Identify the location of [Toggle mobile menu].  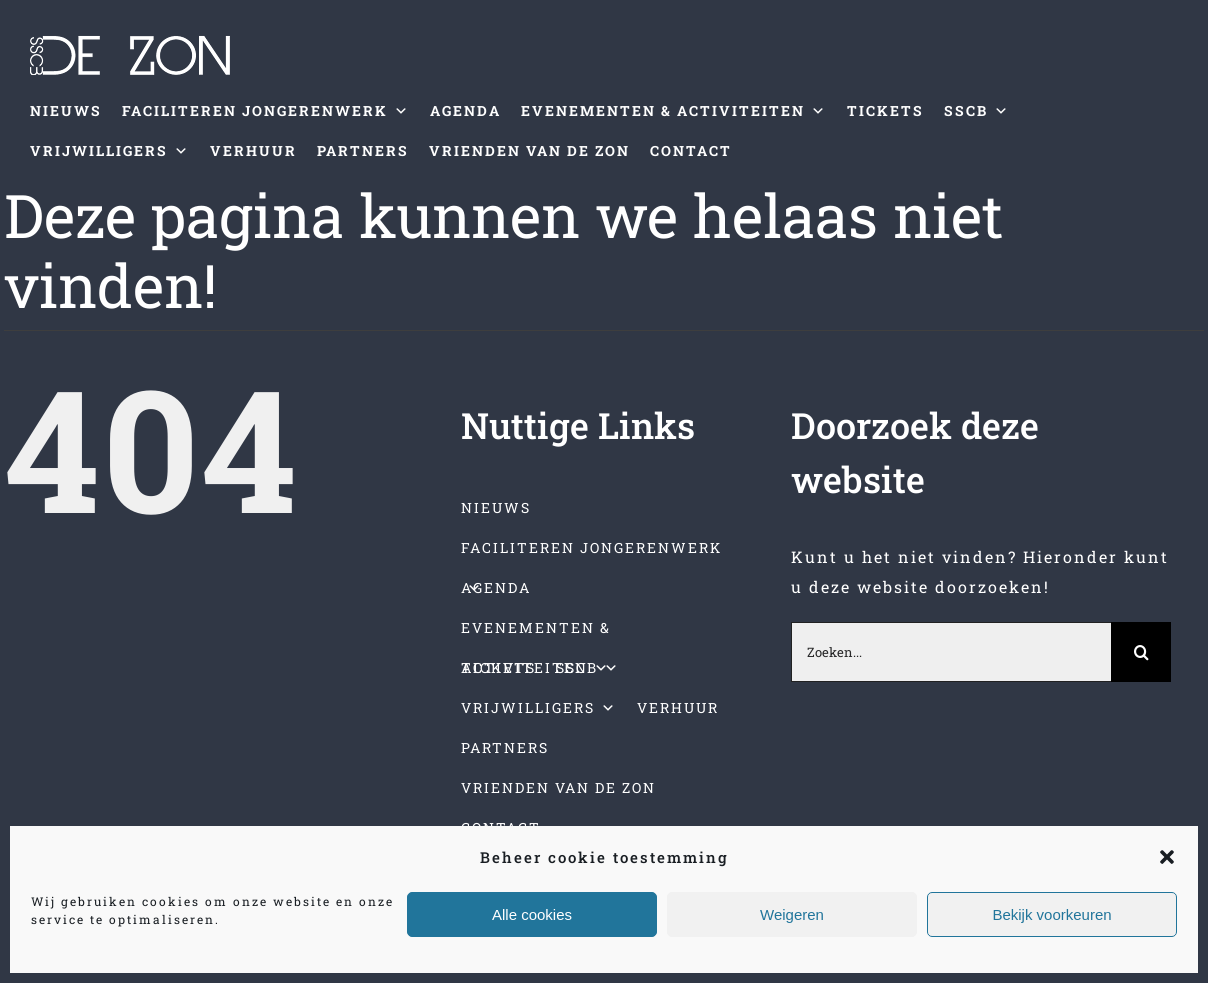
(1166, 201).